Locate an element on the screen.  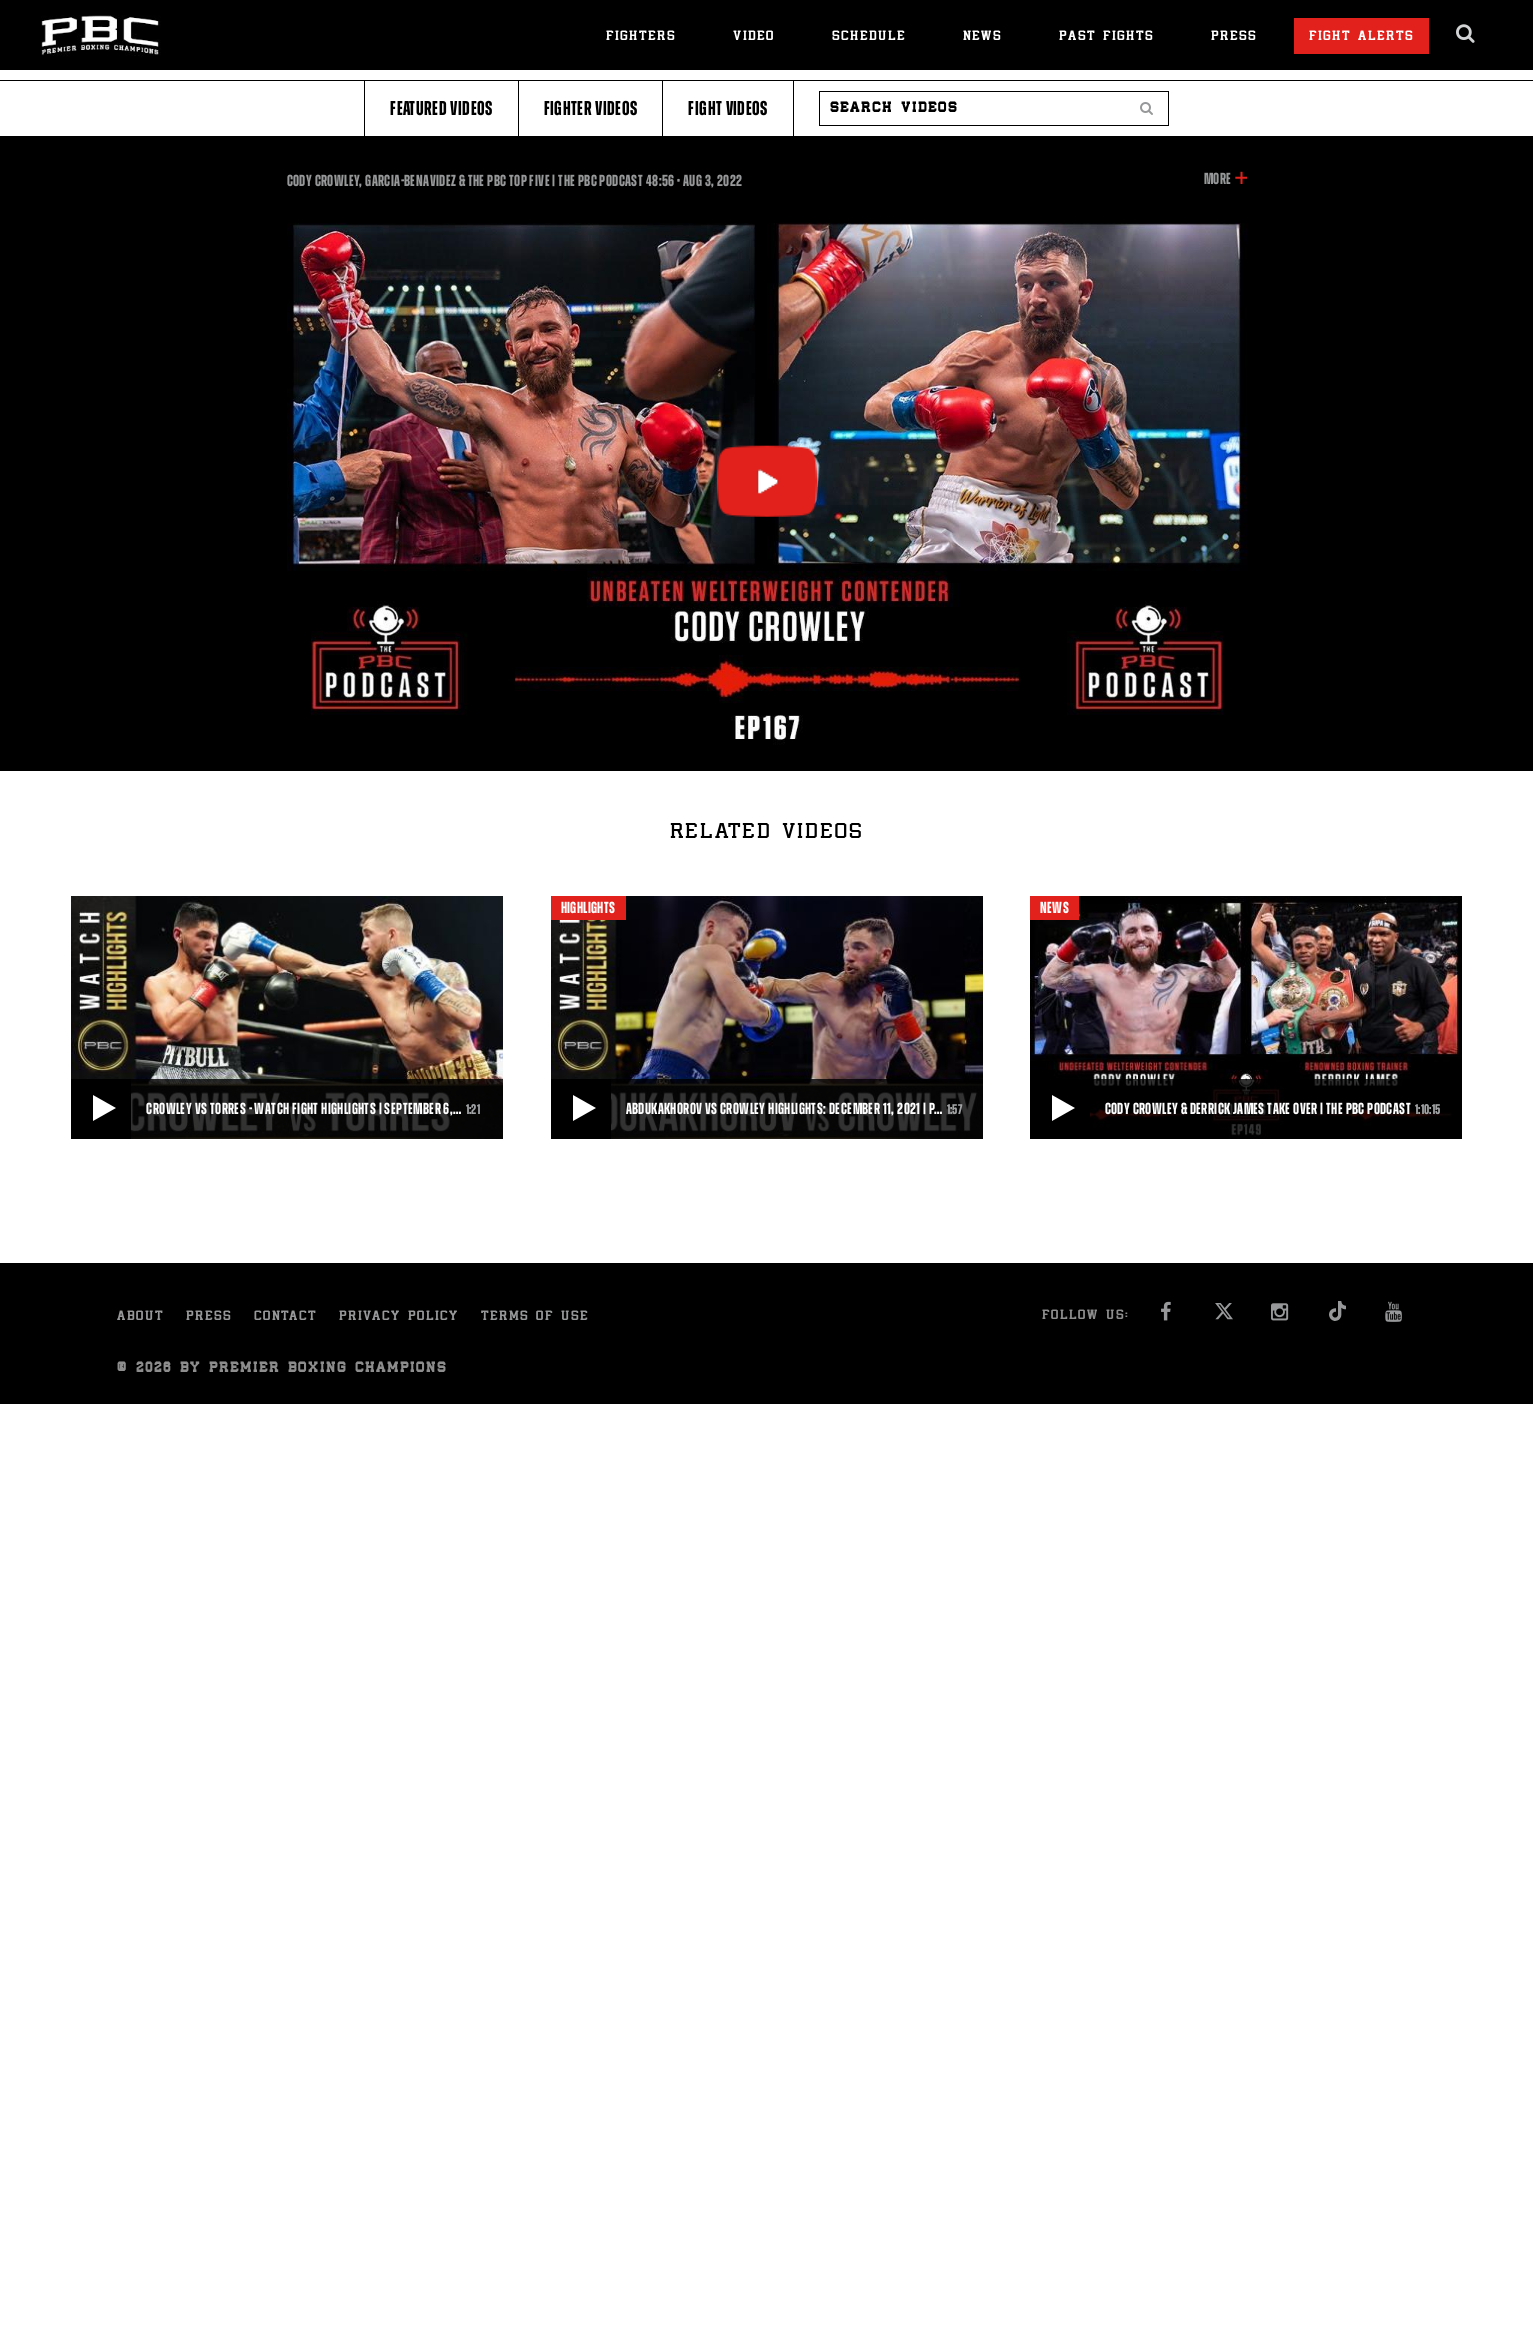
More [button] is located at coordinates (1217, 179).